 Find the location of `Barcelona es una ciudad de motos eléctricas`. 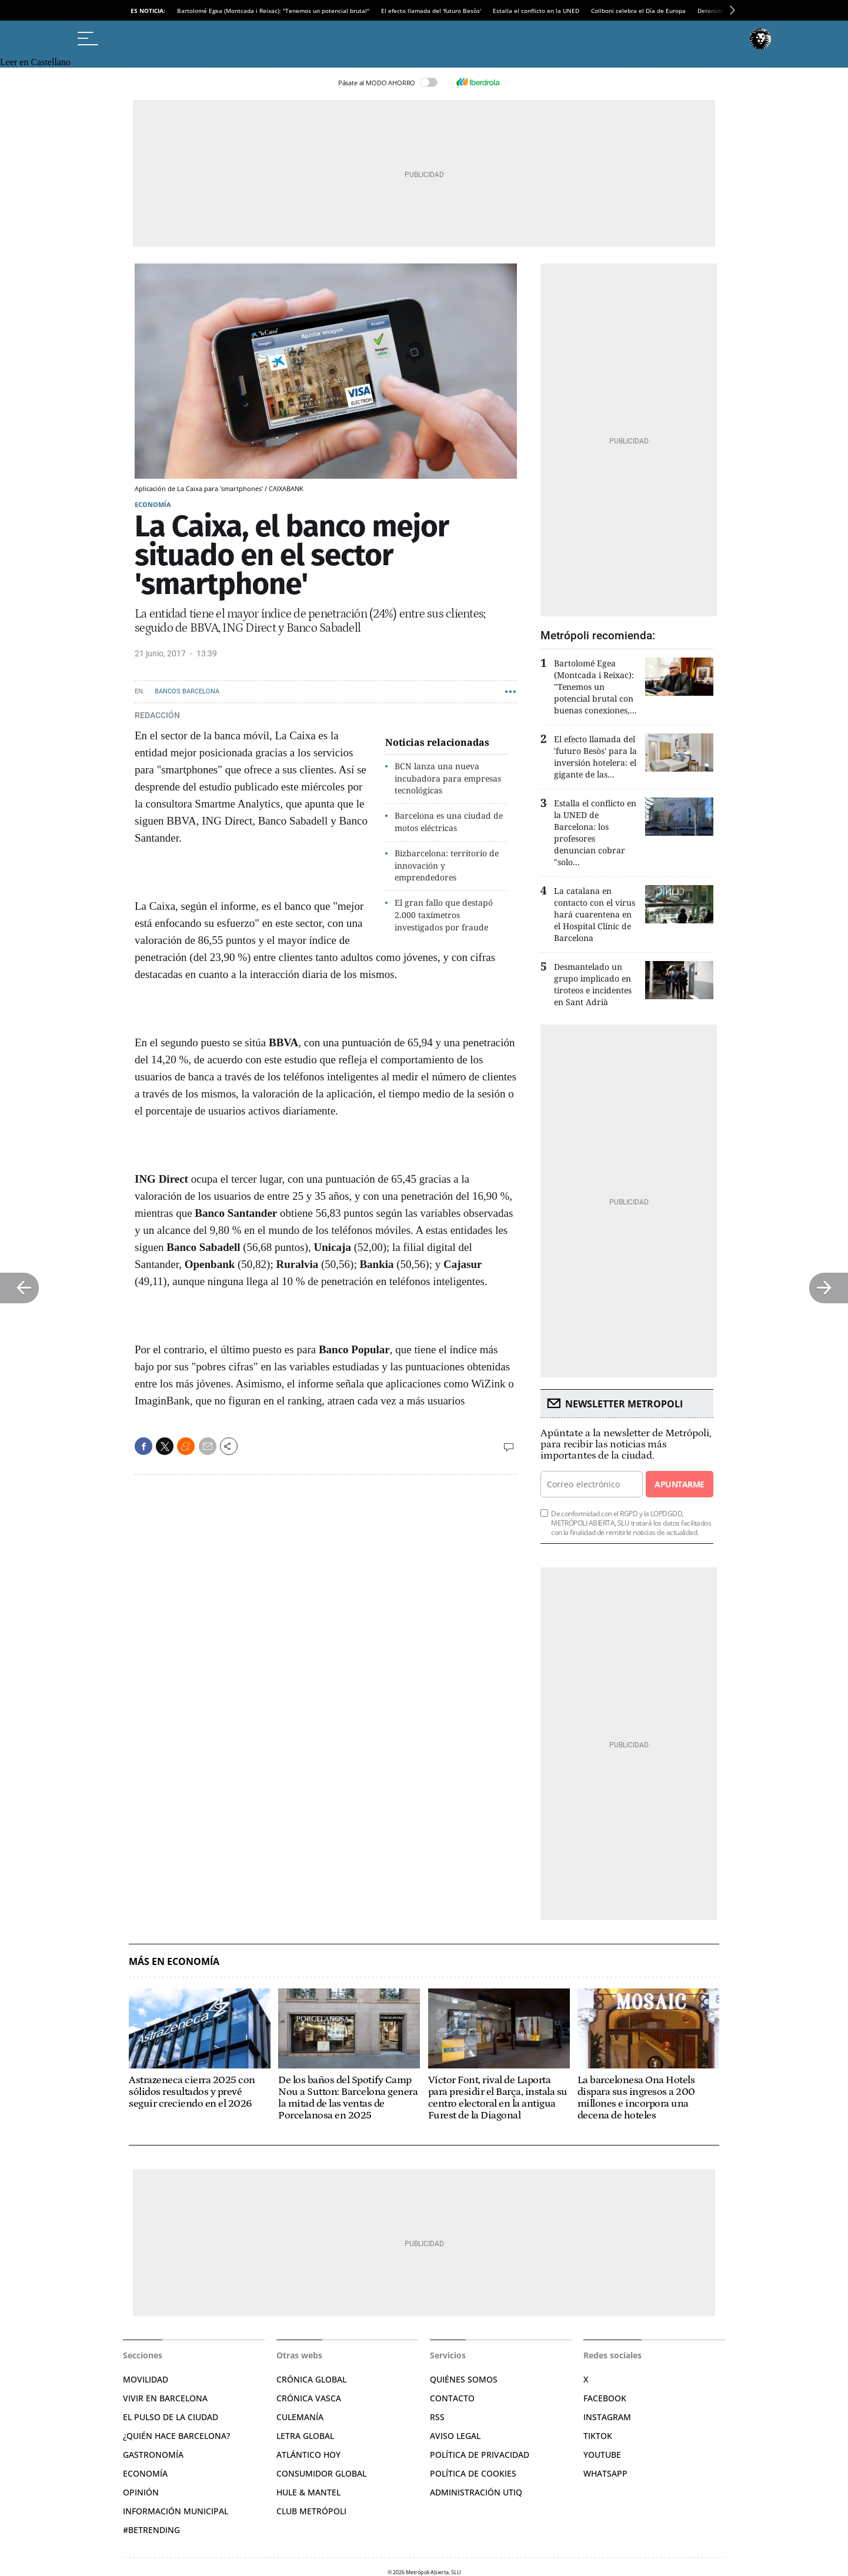

Barcelona es una ciudad de motos eléctricas is located at coordinates (449, 821).